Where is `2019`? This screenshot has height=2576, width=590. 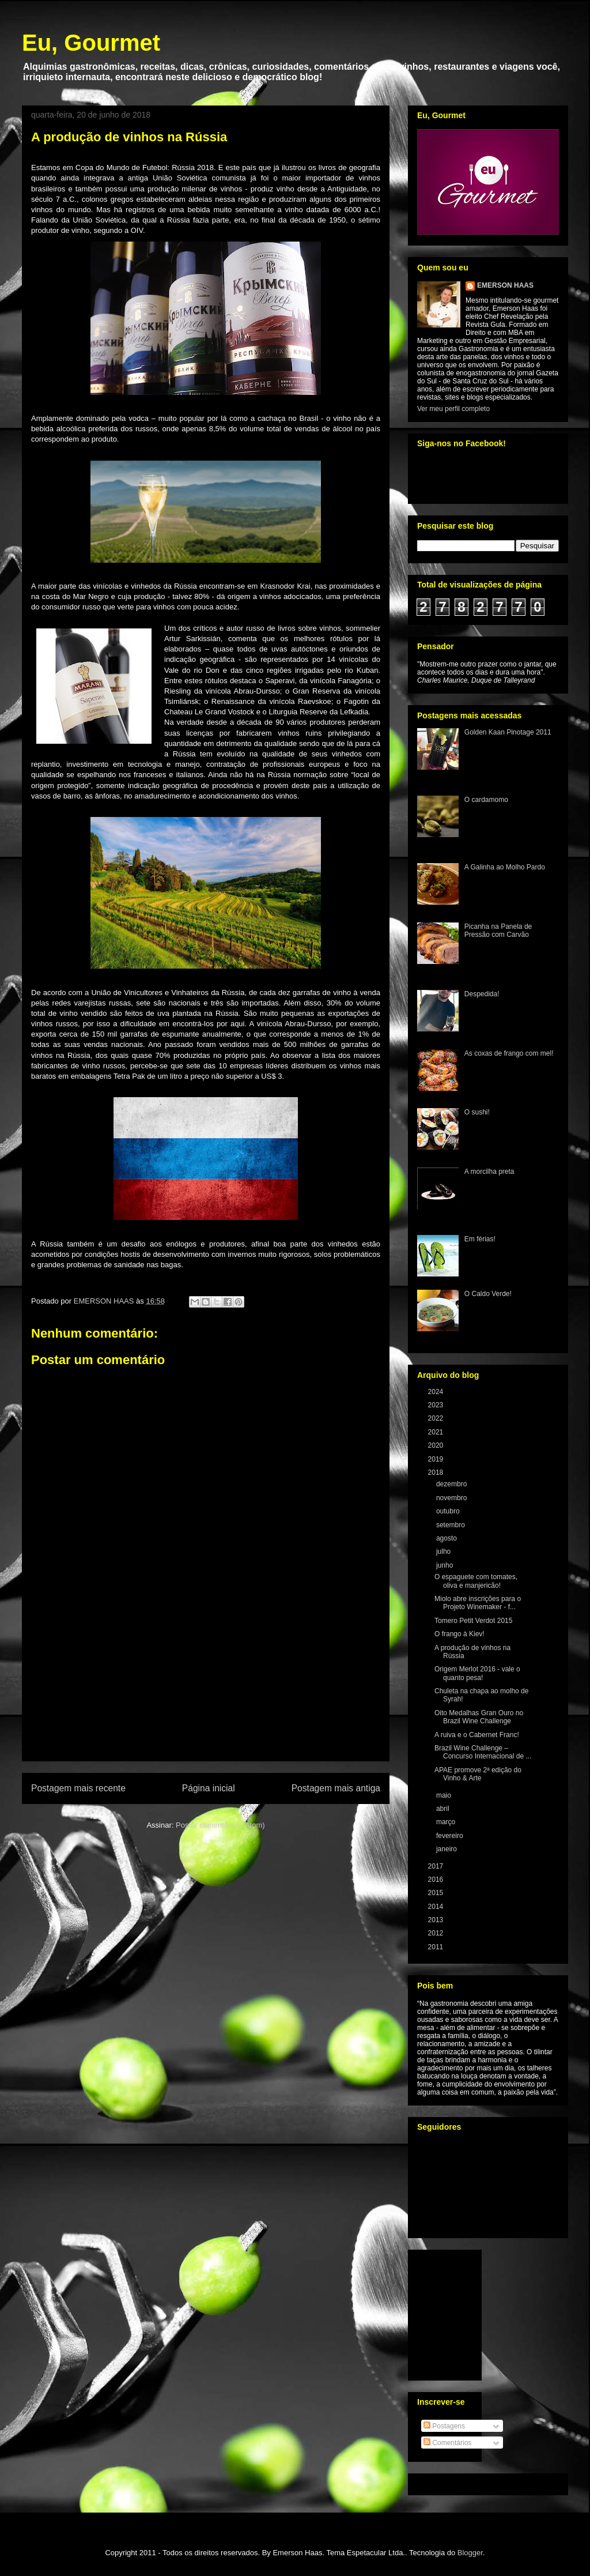 2019 is located at coordinates (436, 1459).